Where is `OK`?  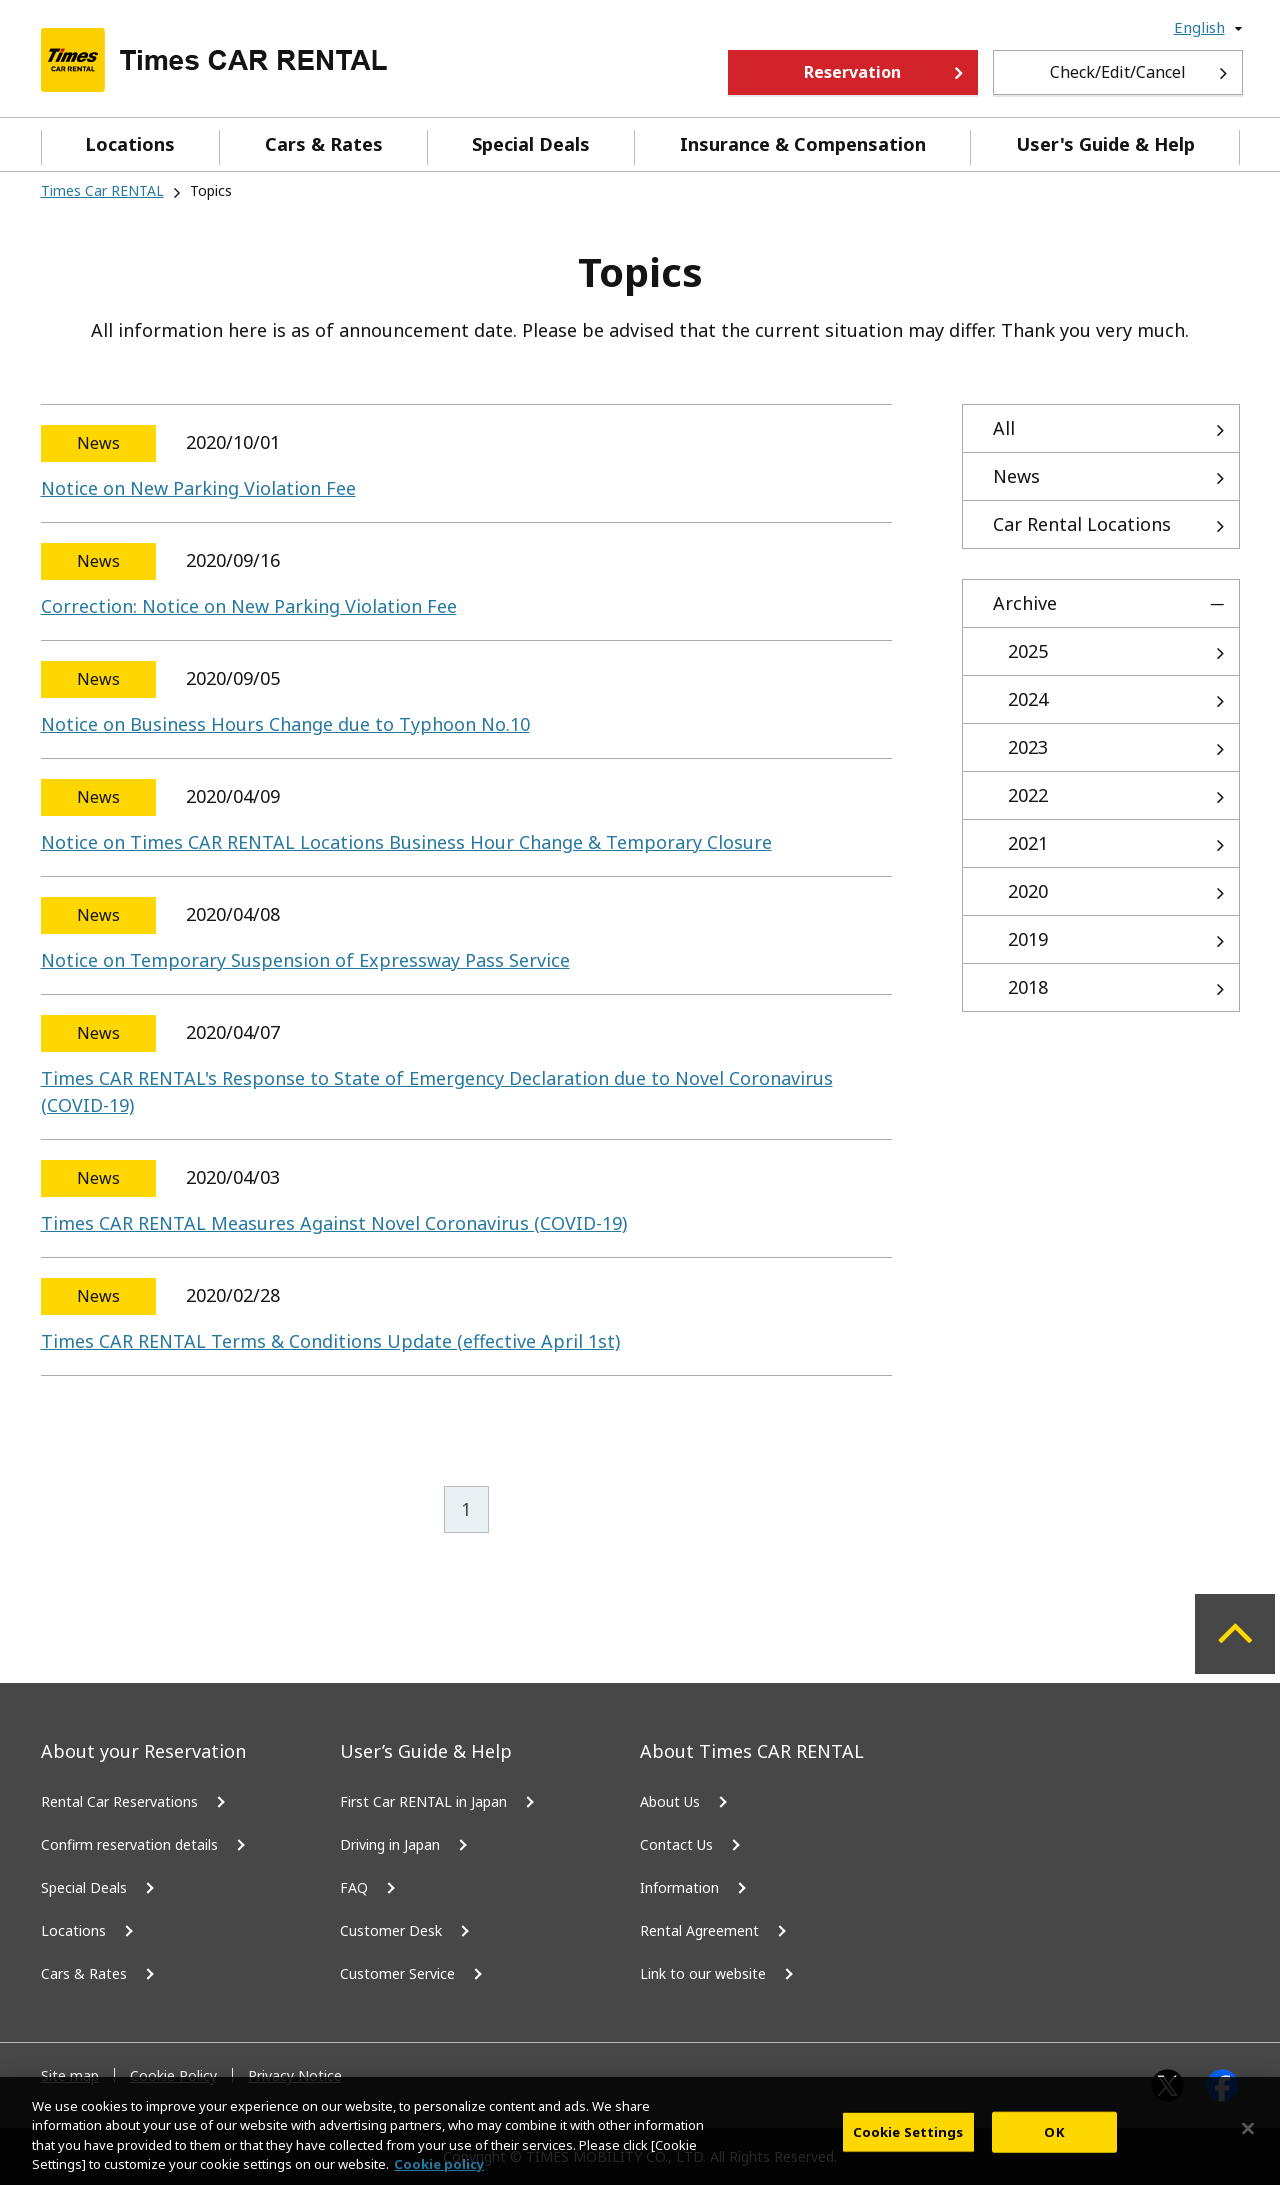 OK is located at coordinates (1053, 2146).